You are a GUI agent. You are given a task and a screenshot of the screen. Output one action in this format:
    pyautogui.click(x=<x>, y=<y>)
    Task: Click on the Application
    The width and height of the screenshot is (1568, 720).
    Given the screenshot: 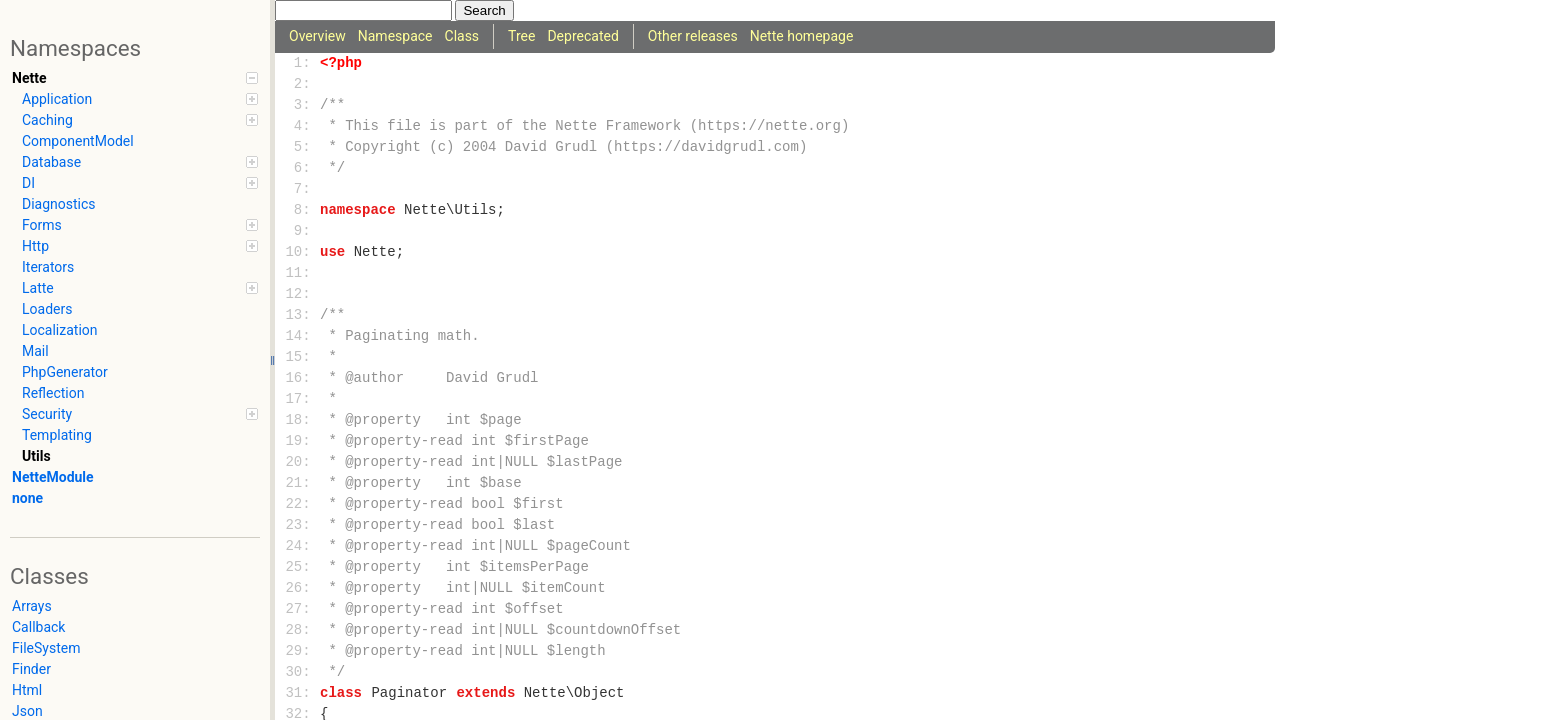 What is the action you would take?
    pyautogui.click(x=140, y=99)
    